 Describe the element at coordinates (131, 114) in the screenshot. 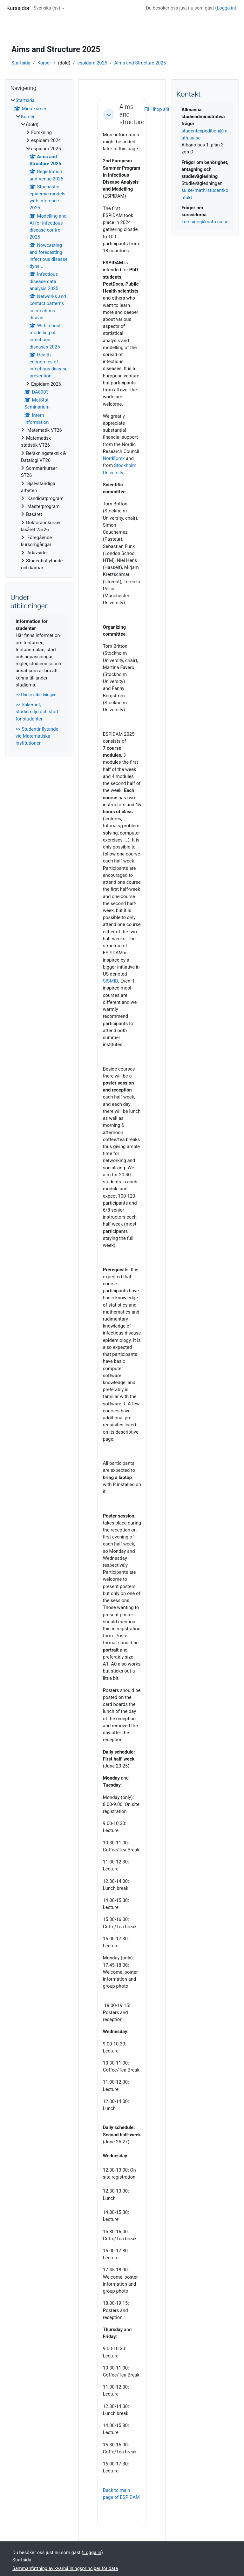

I see `Aims and structure` at that location.